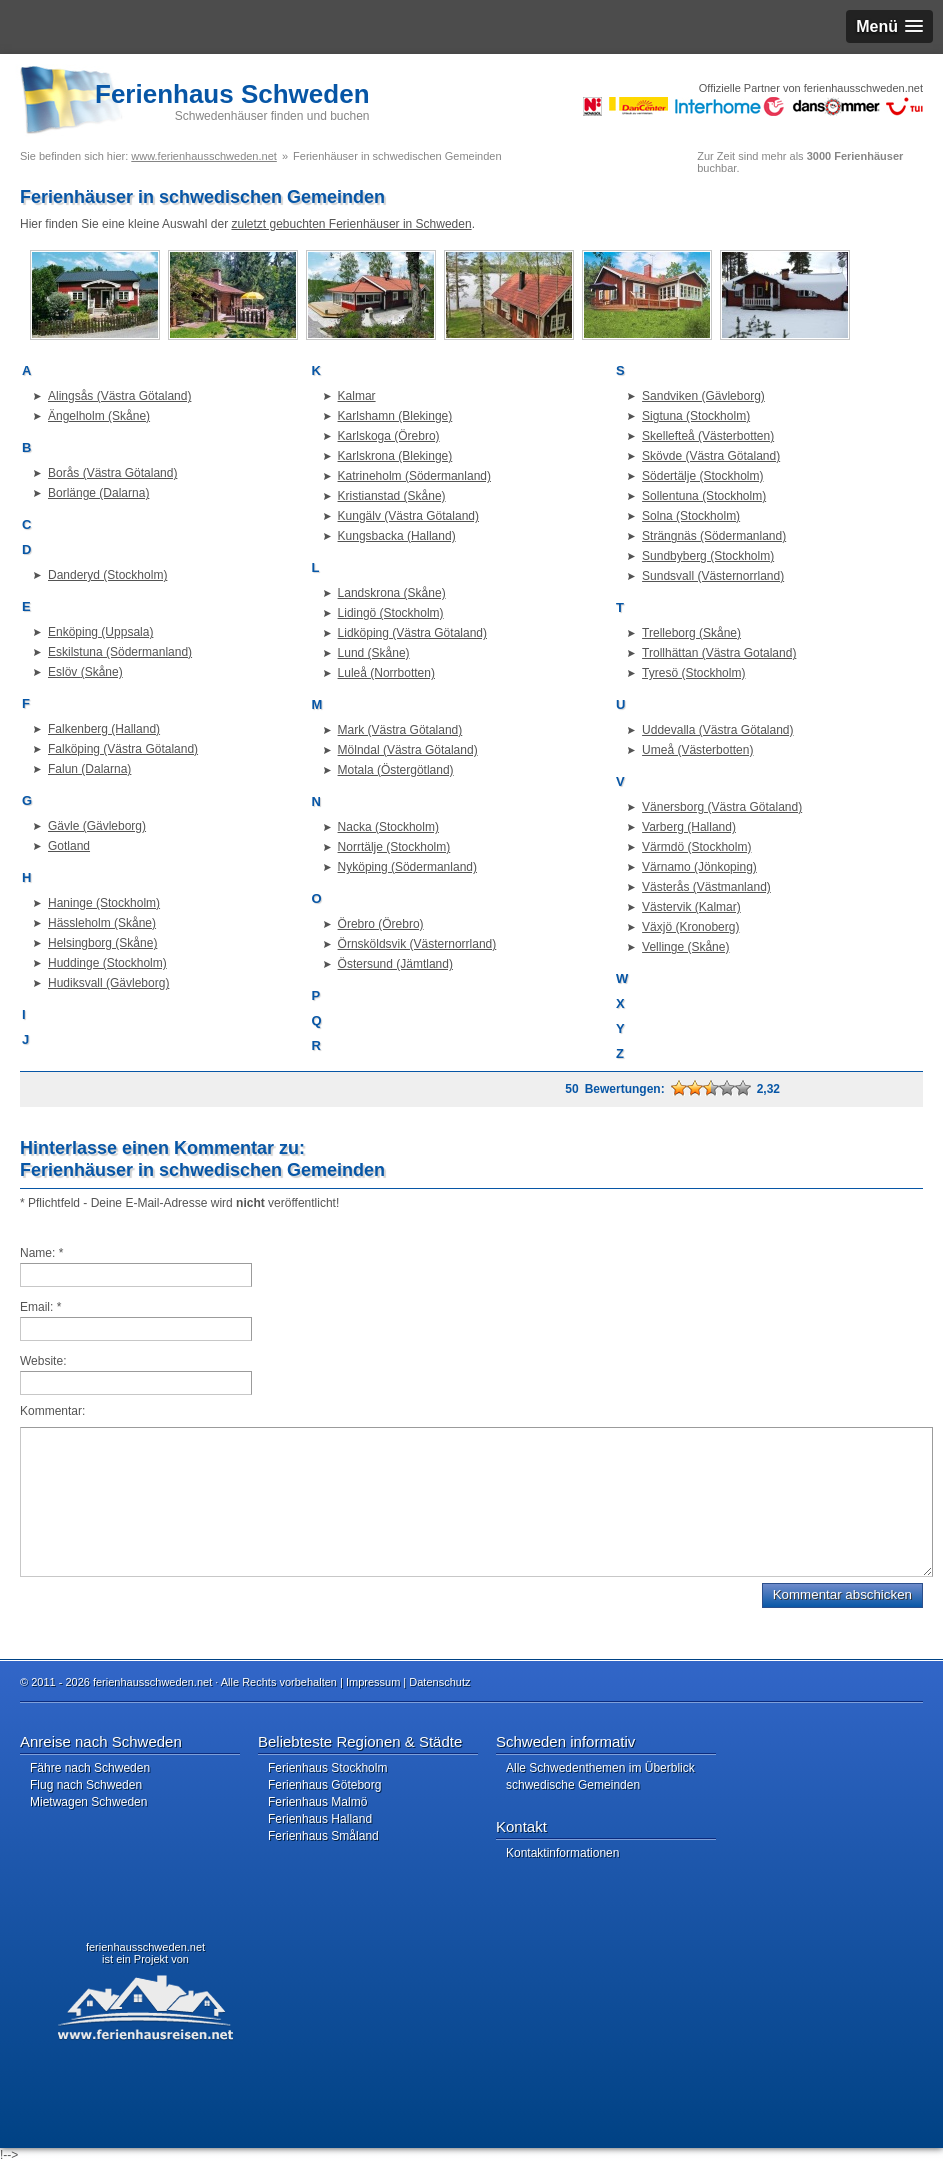  I want to click on Mietwagen Schweden, so click(88, 1802).